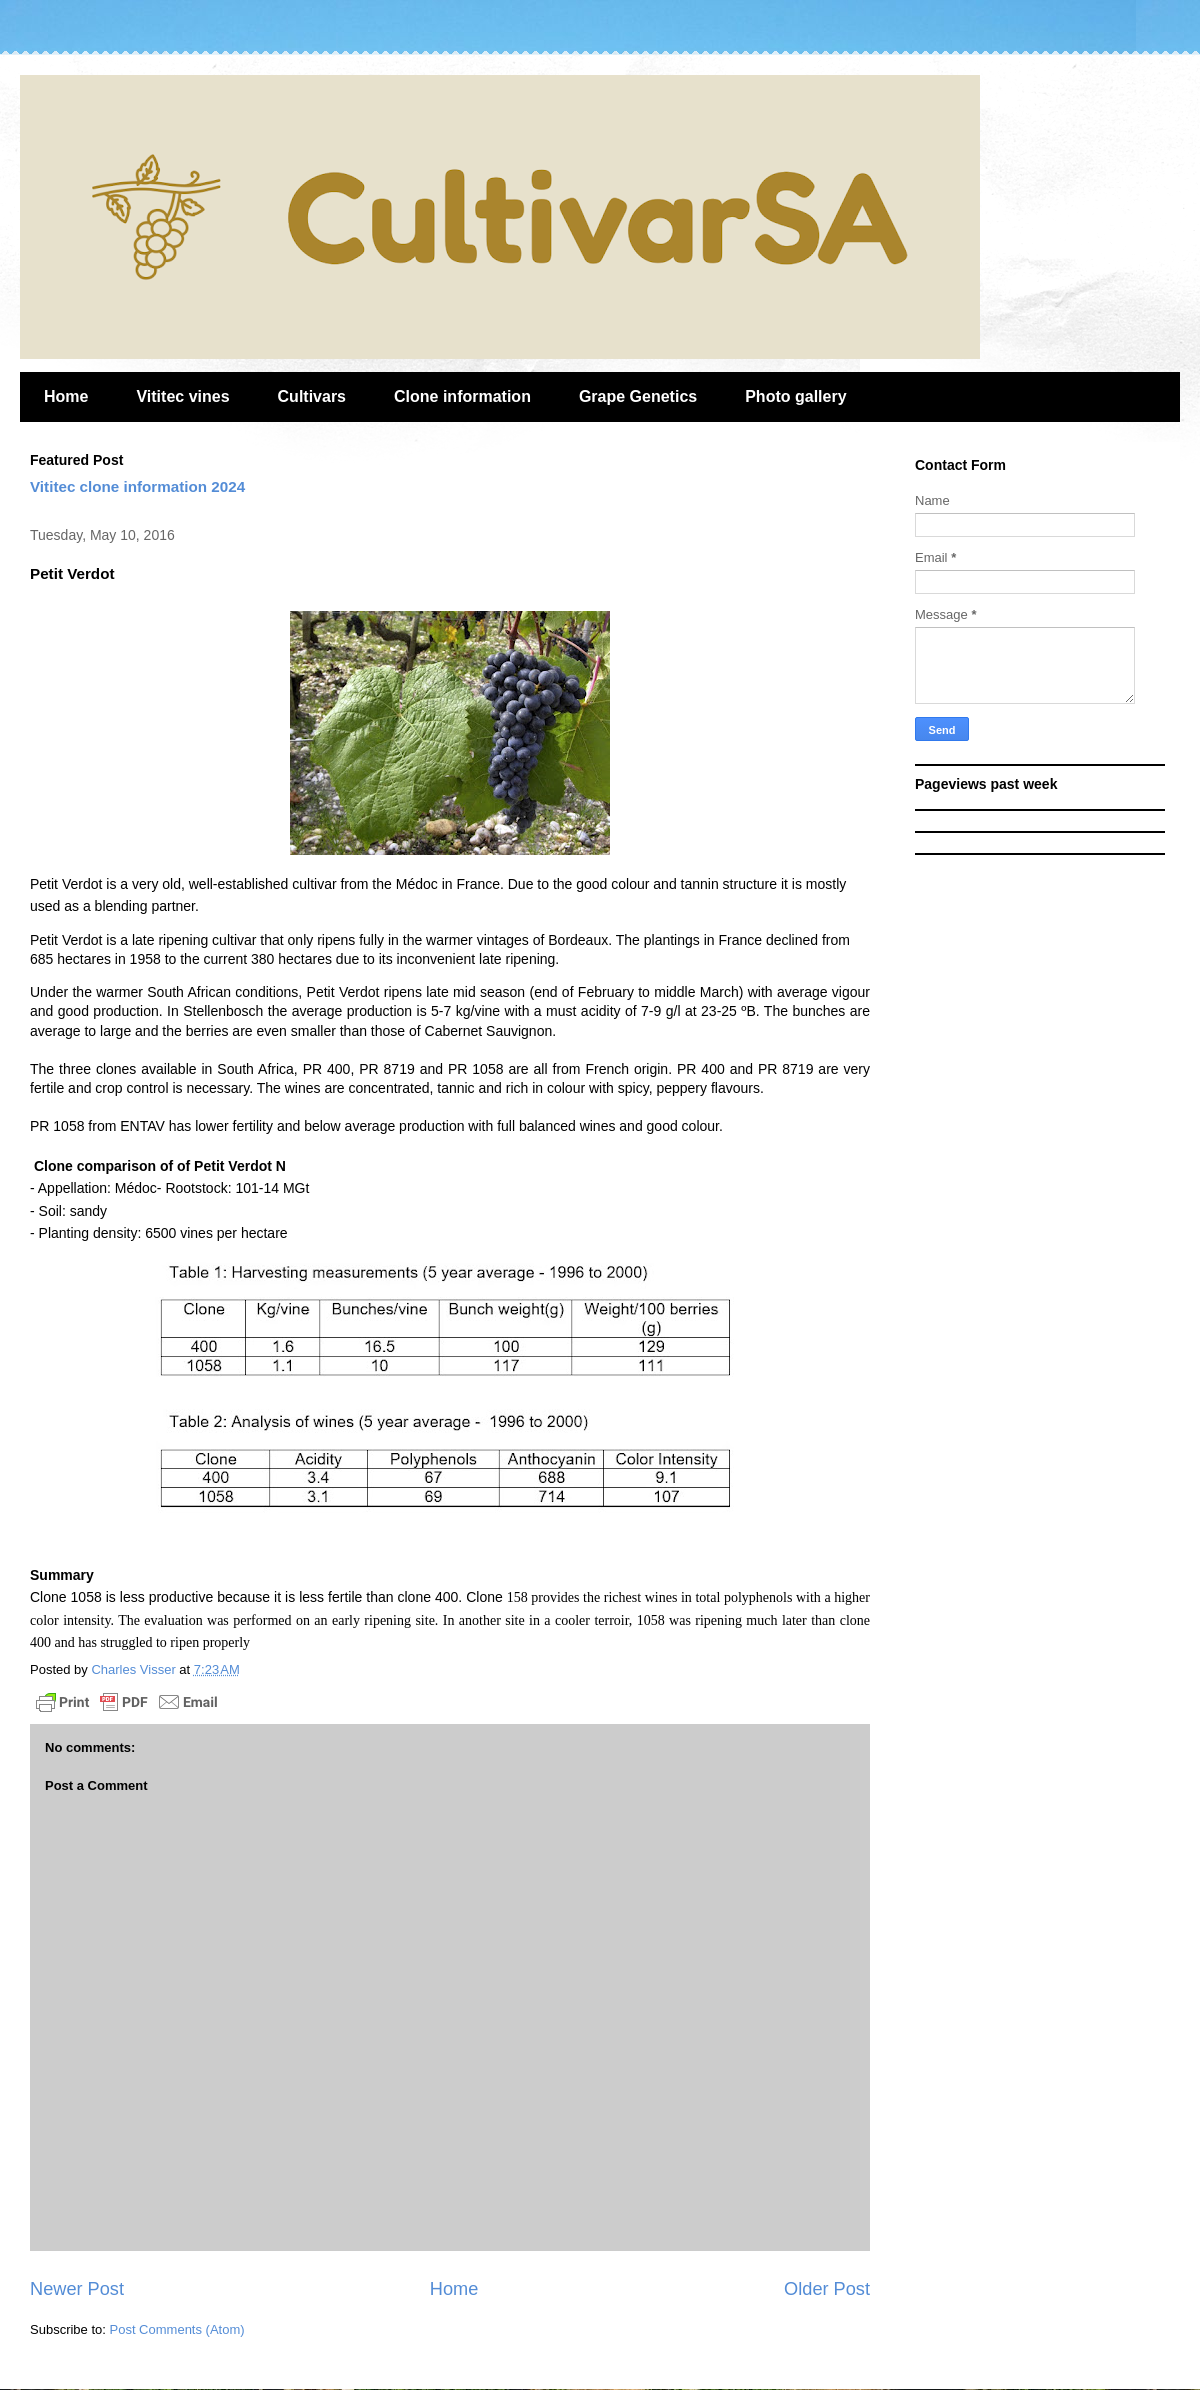 This screenshot has height=2390, width=1200. Describe the element at coordinates (827, 2289) in the screenshot. I see `Older Post` at that location.